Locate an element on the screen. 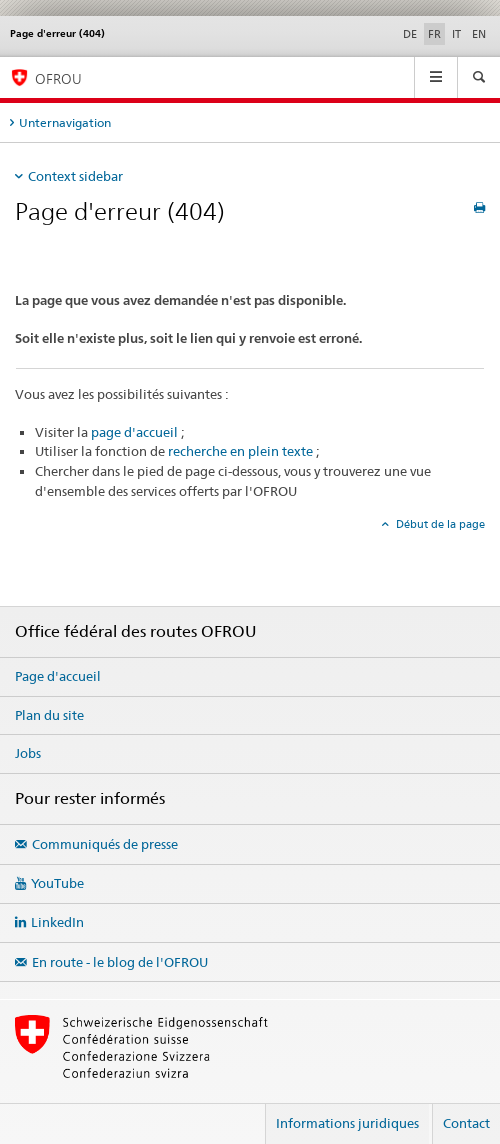 Image resolution: width=500 pixels, height=1144 pixels. Contact is located at coordinates (466, 1123).